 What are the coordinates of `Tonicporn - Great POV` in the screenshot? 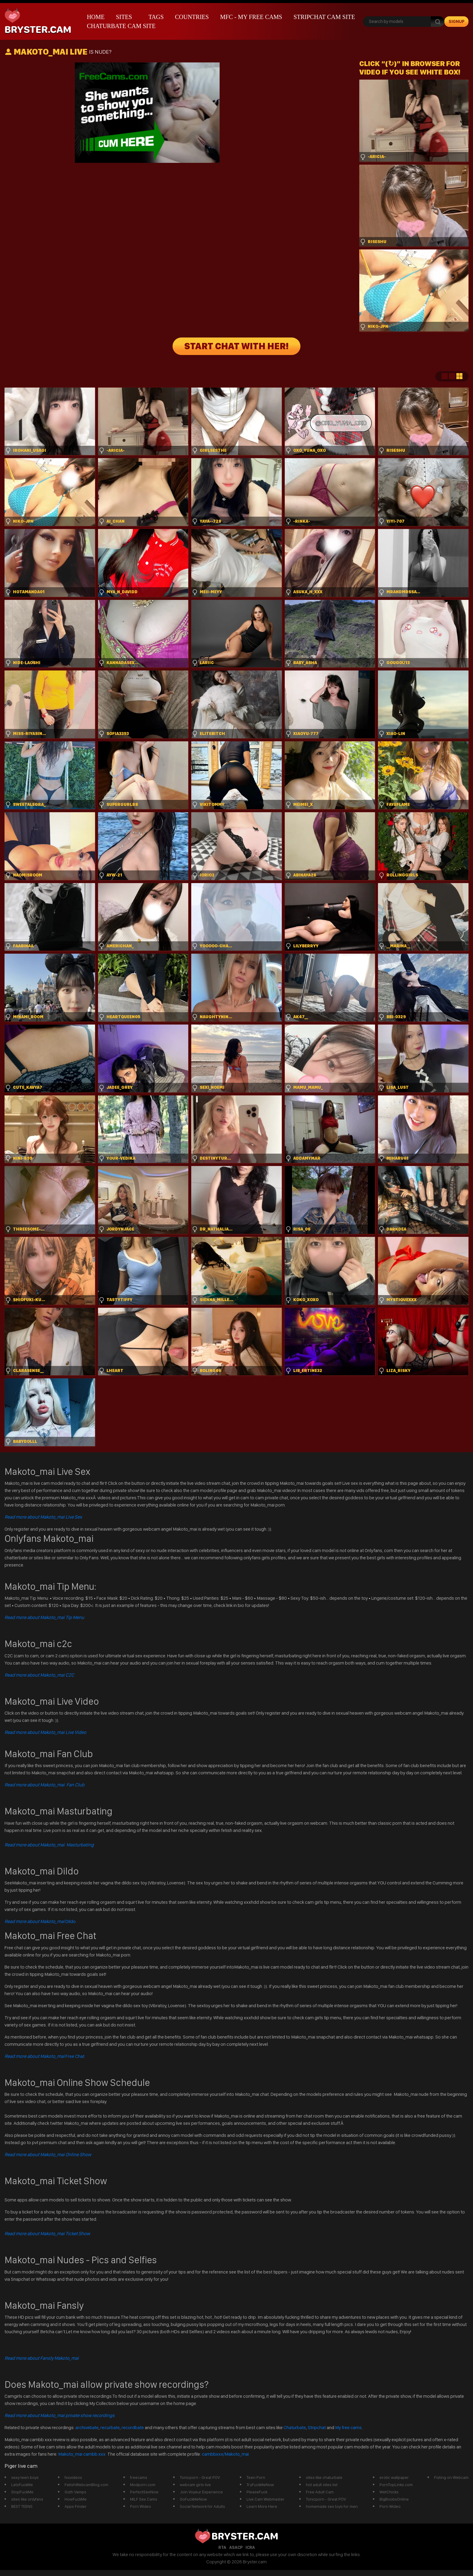 It's located at (200, 2477).